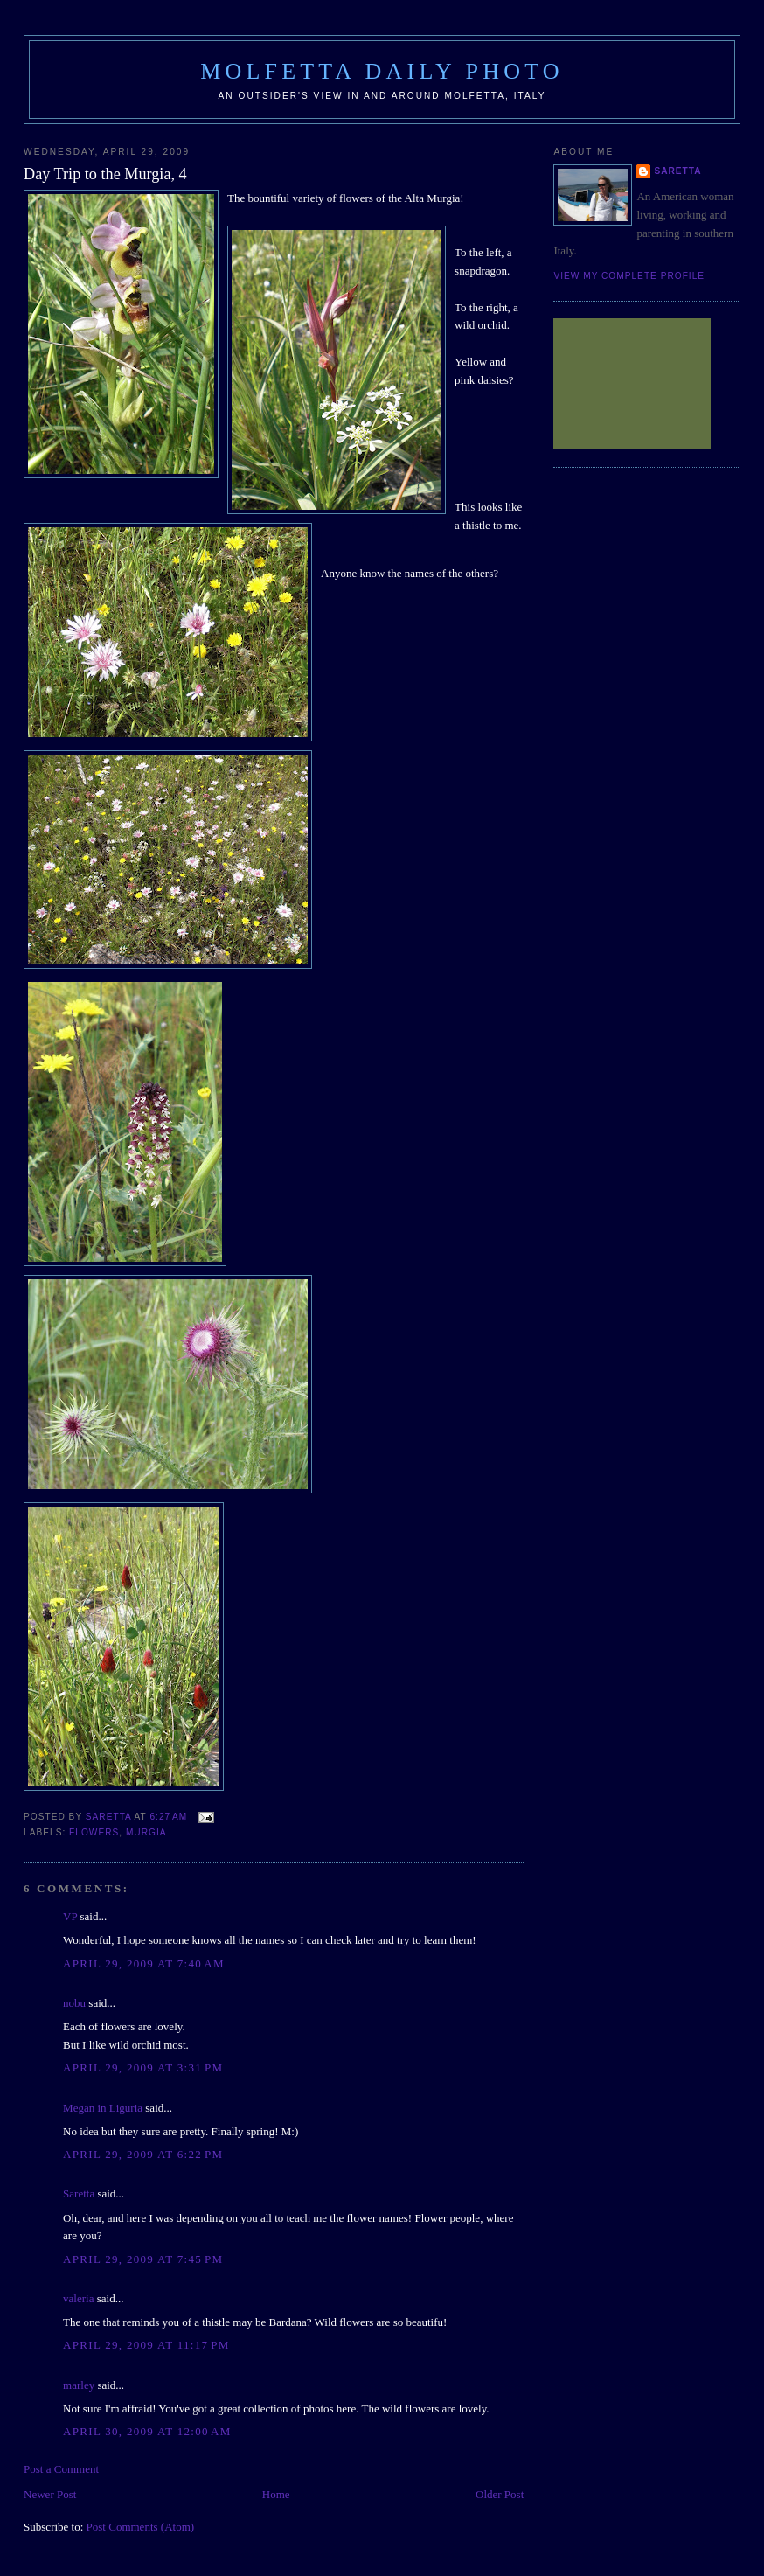 The image size is (764, 2576). Describe the element at coordinates (78, 2298) in the screenshot. I see `valeria` at that location.